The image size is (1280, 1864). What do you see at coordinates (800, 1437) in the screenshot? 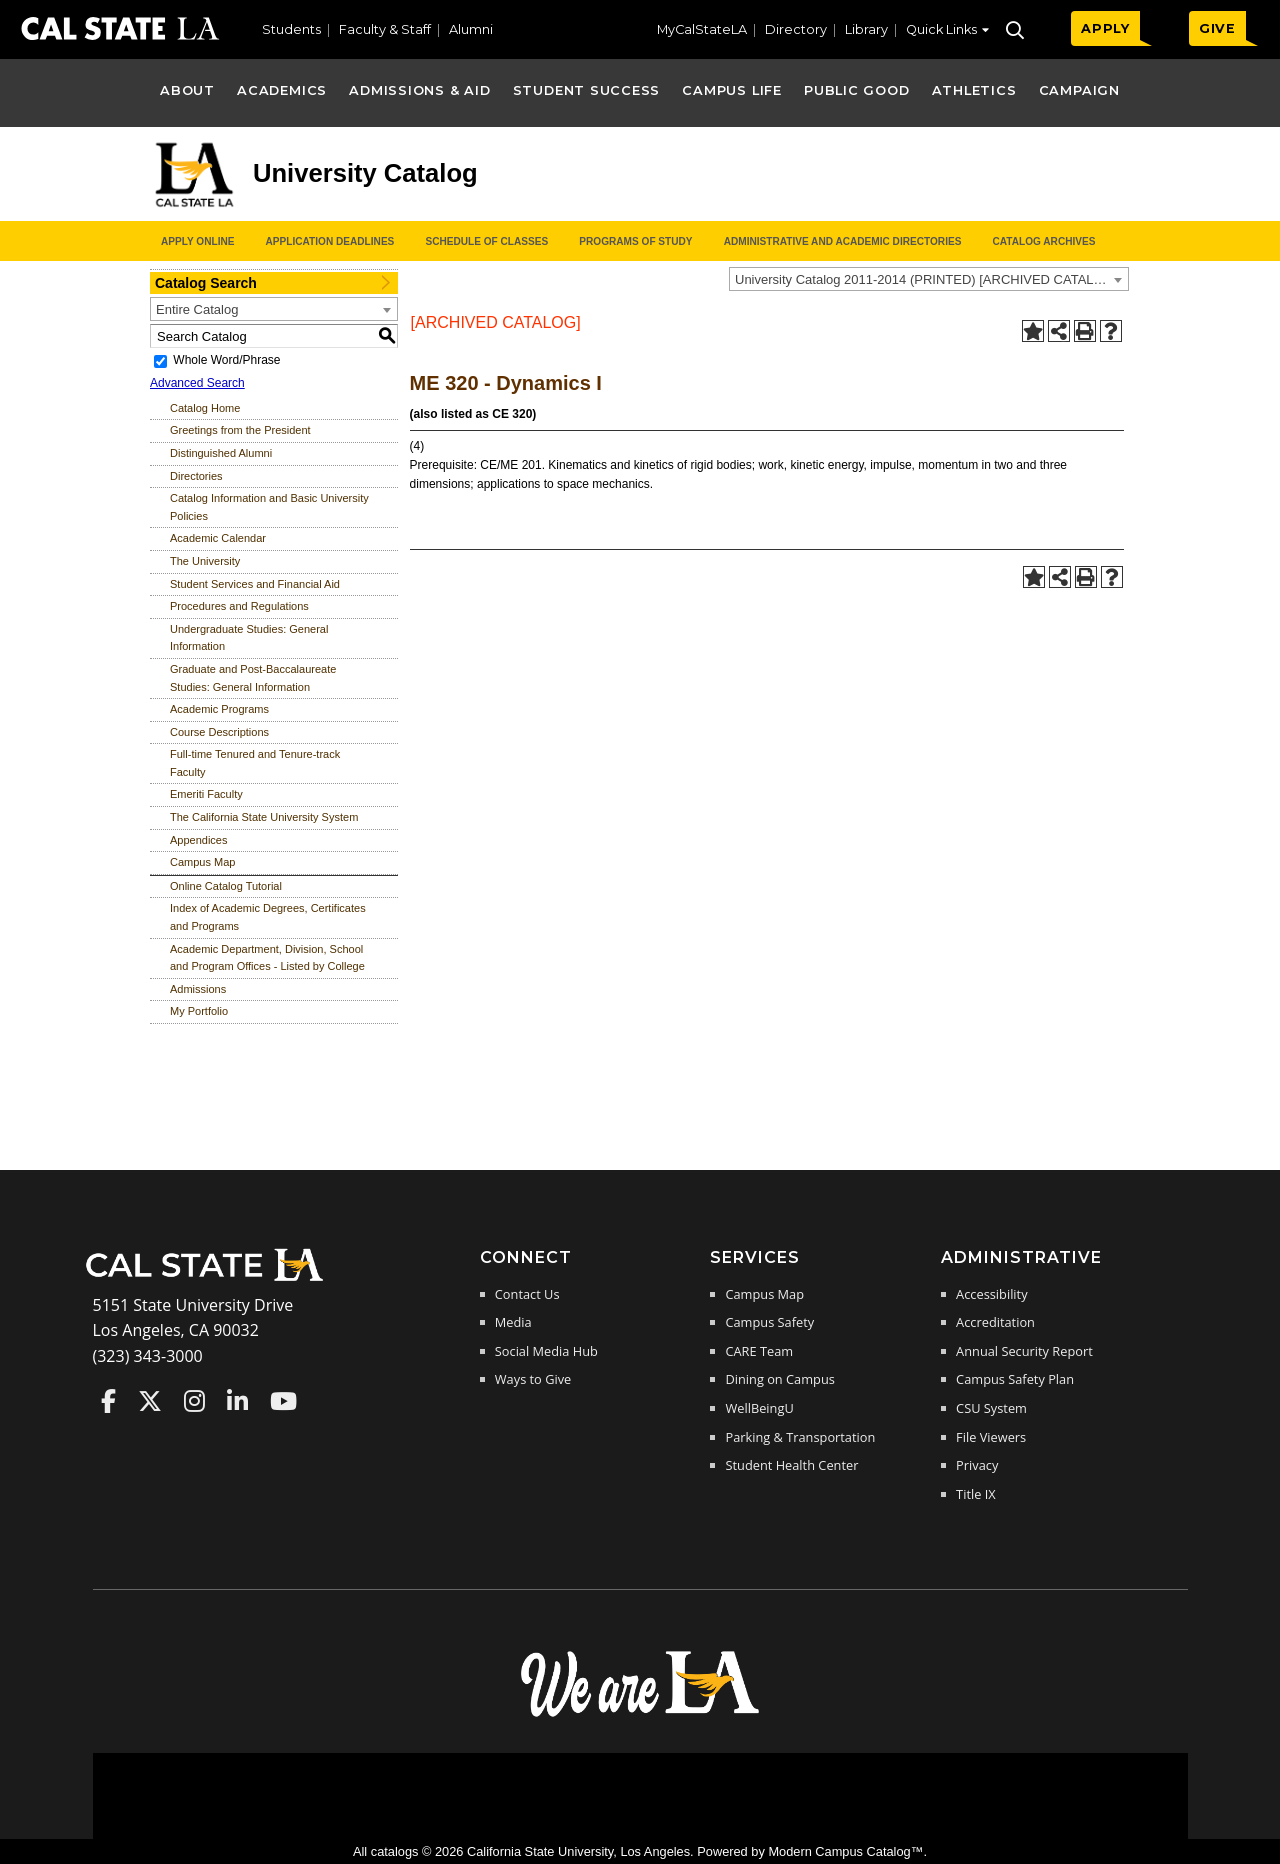
I see `Parking & Transportation` at bounding box center [800, 1437].